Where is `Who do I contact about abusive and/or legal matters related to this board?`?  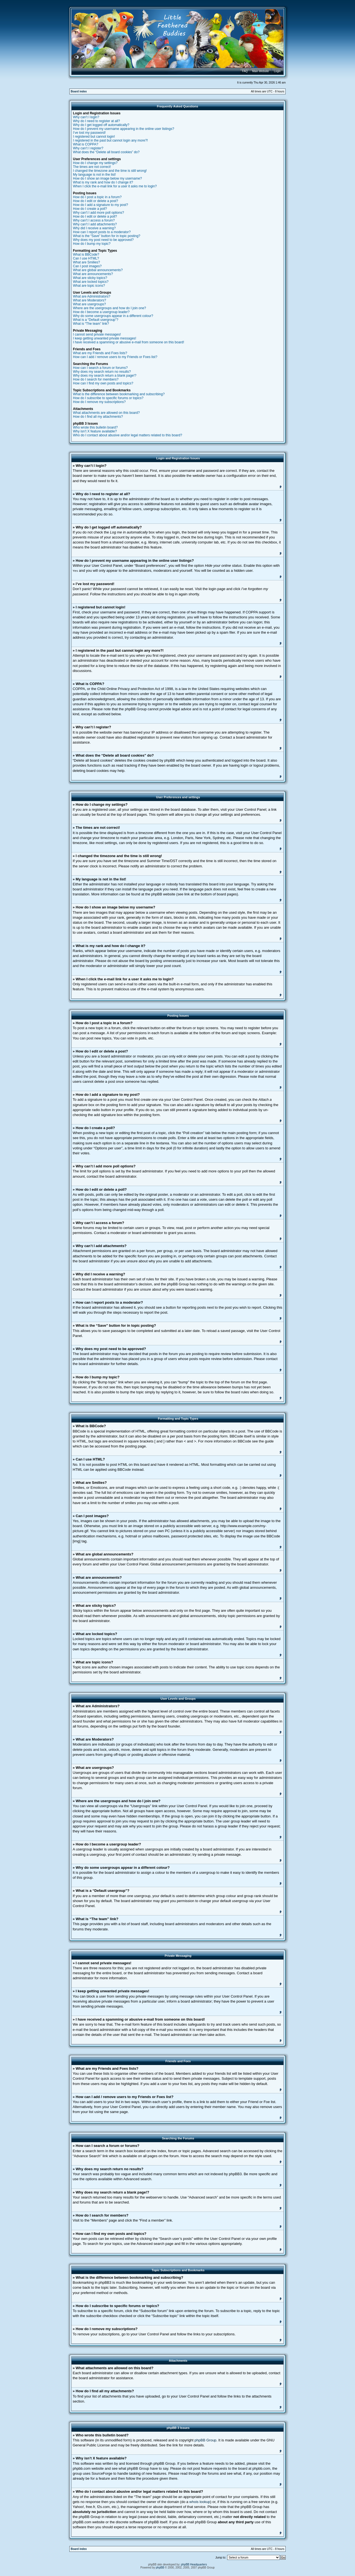 Who do I contact about abusive and/or legal matters related to this board? is located at coordinates (127, 435).